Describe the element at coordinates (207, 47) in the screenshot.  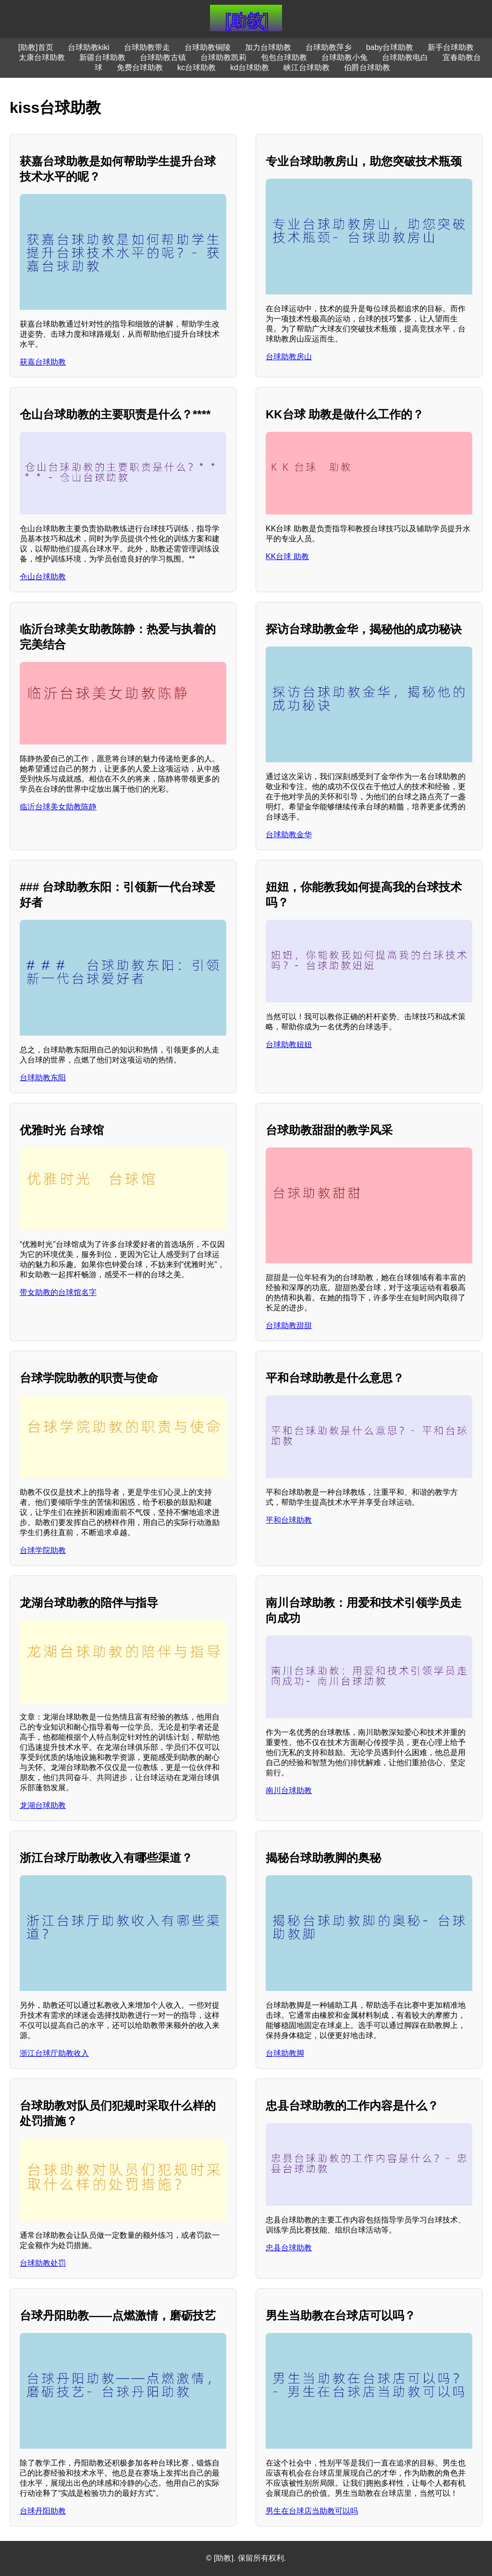
I see `台球助教铜陵` at that location.